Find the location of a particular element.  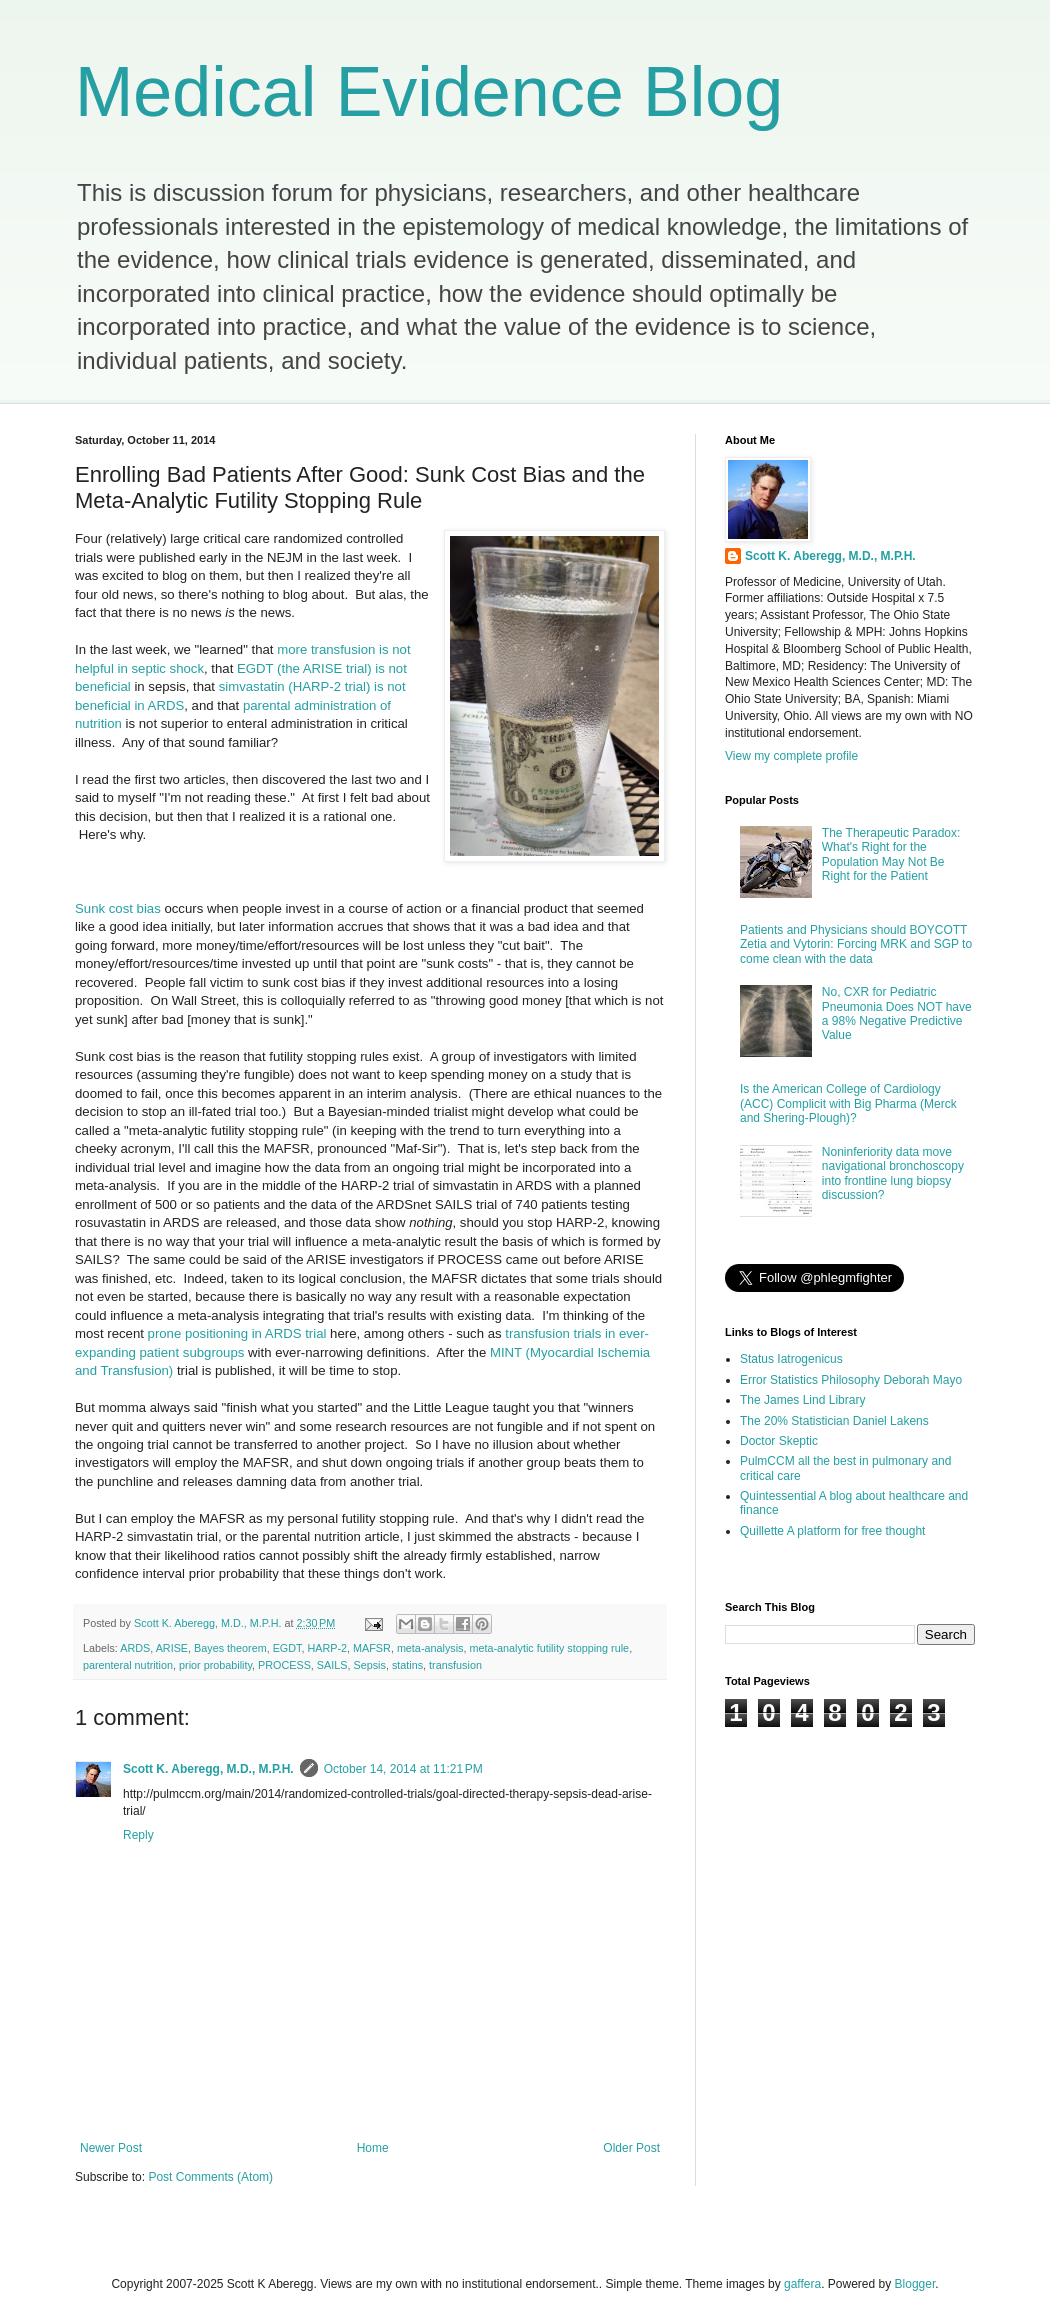

Noninferiority data move navigational bronchoscopy into frontline lung biopsy discussion? is located at coordinates (893, 1173).